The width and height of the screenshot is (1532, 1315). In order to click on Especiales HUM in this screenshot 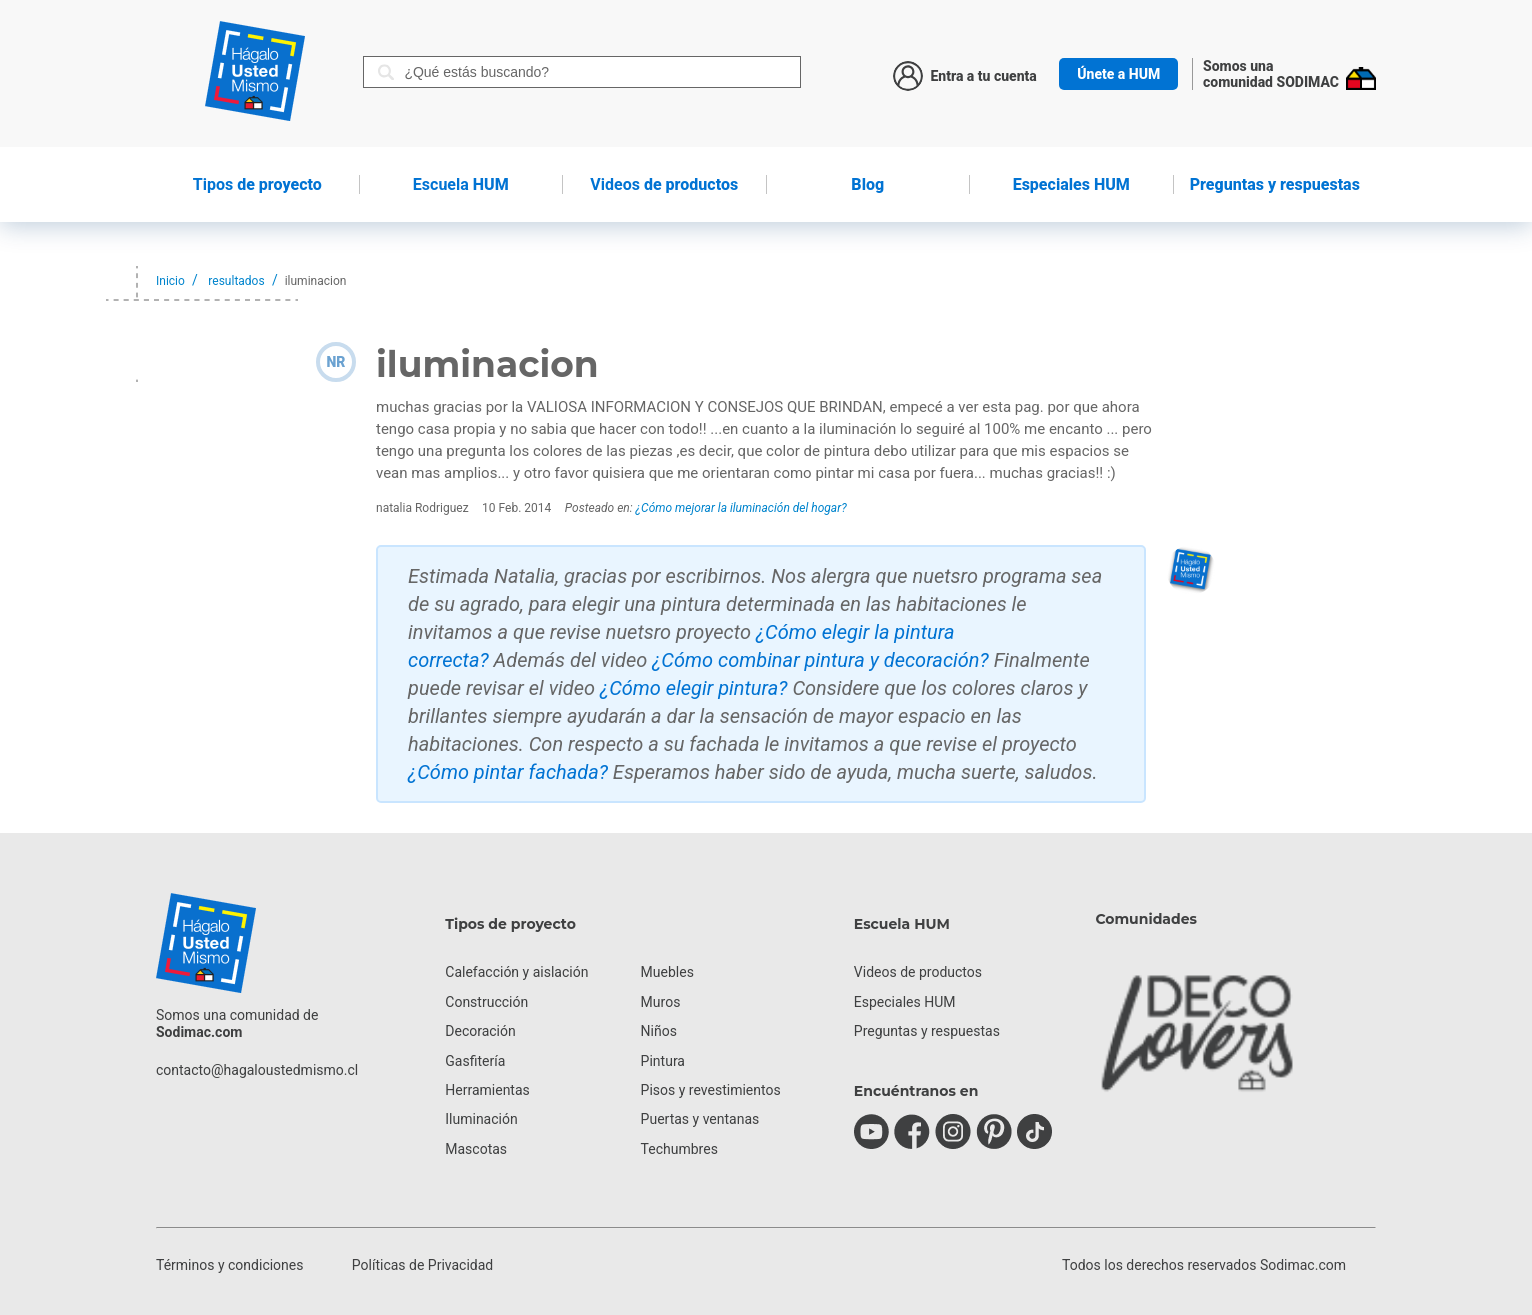, I will do `click(1071, 184)`.